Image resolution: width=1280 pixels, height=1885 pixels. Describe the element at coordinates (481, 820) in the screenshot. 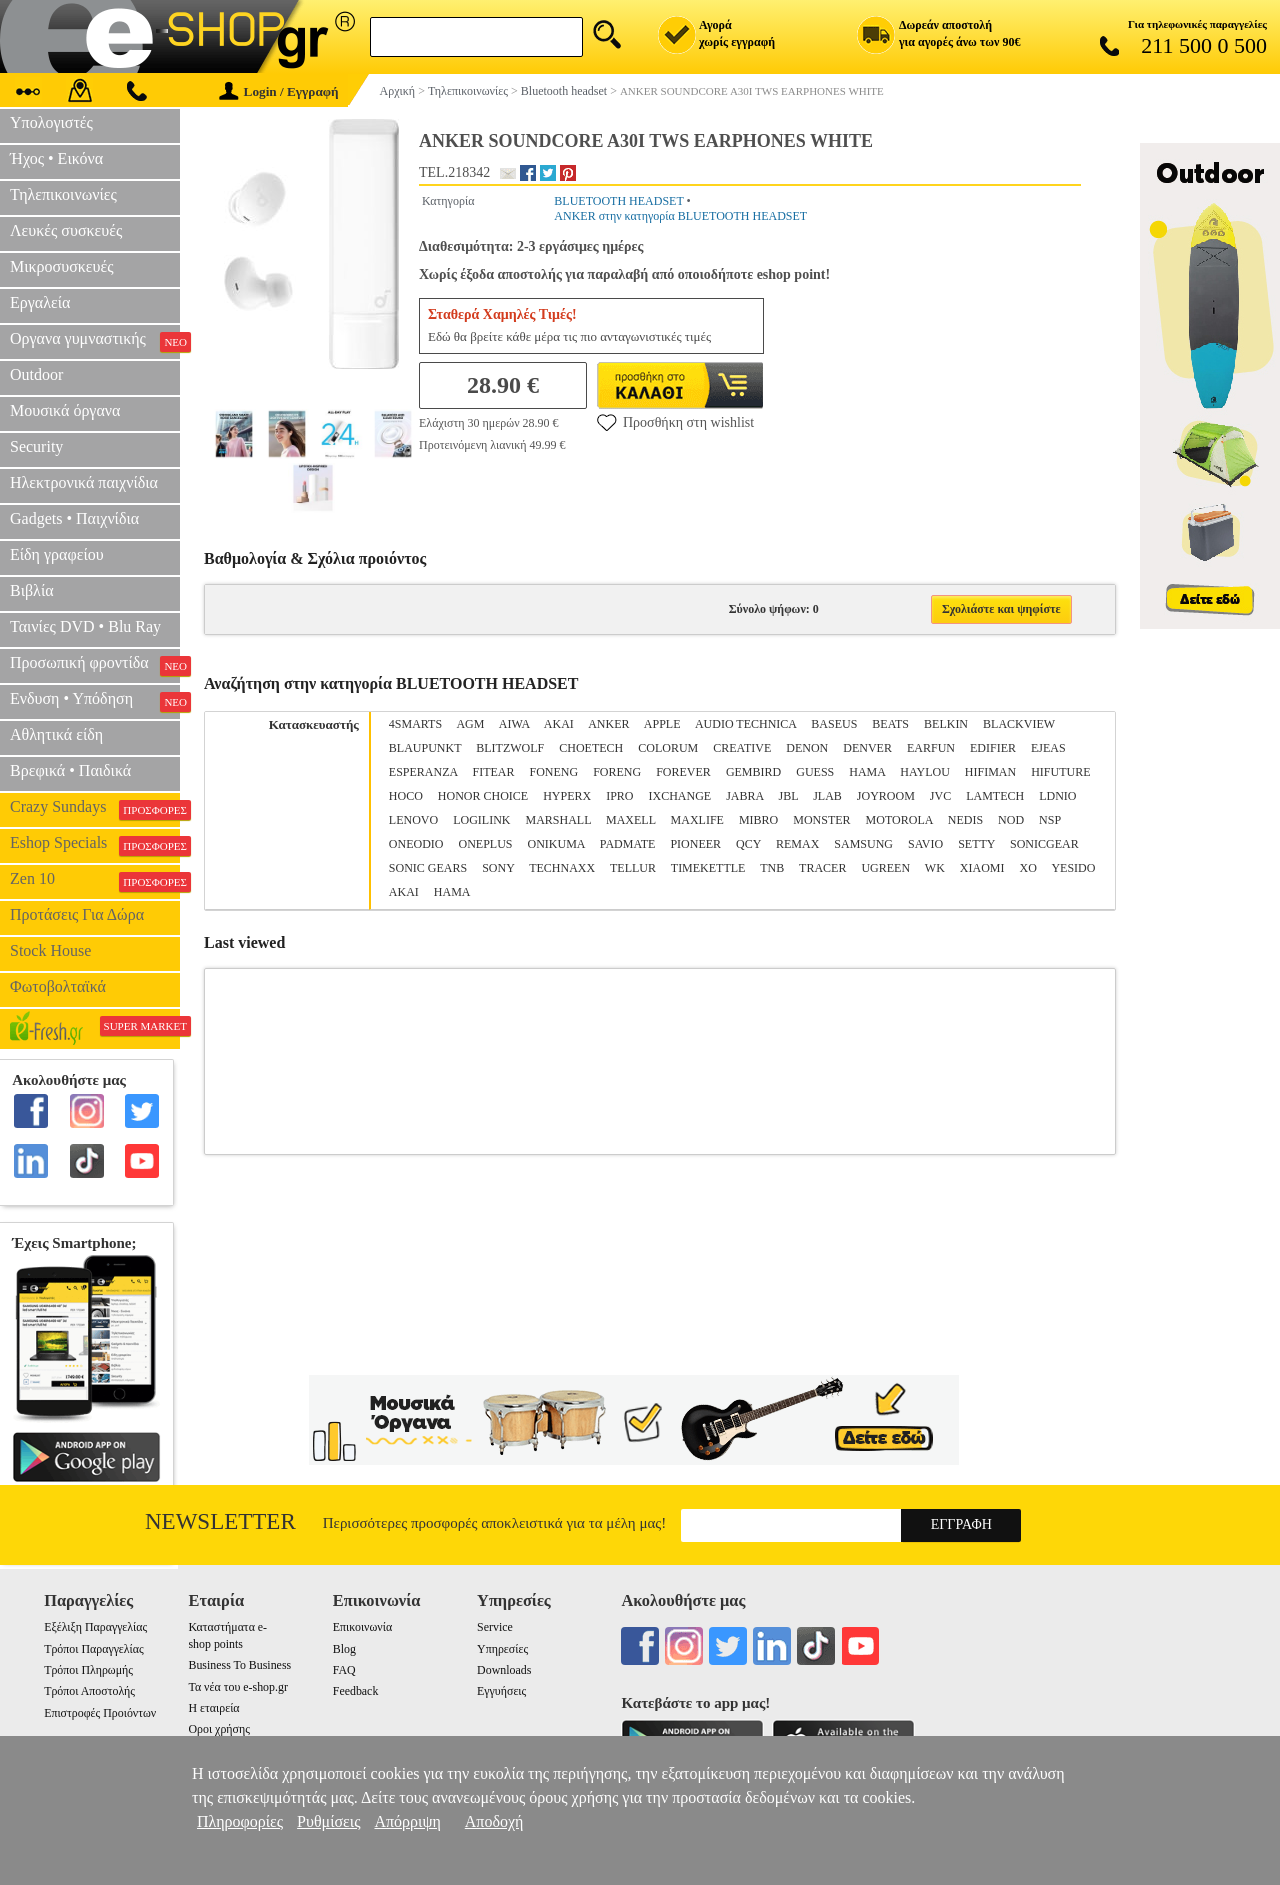

I see `LOGILINK` at that location.